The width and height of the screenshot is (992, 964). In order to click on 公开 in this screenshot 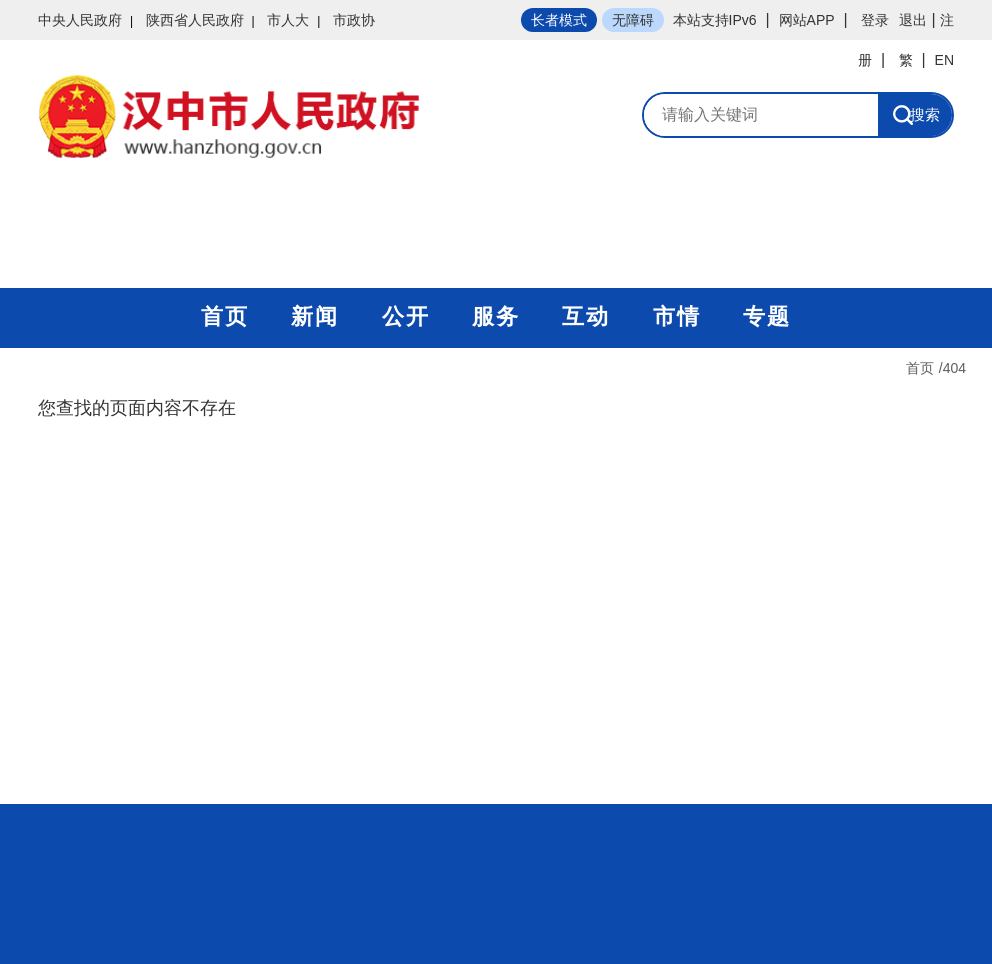, I will do `click(406, 316)`.